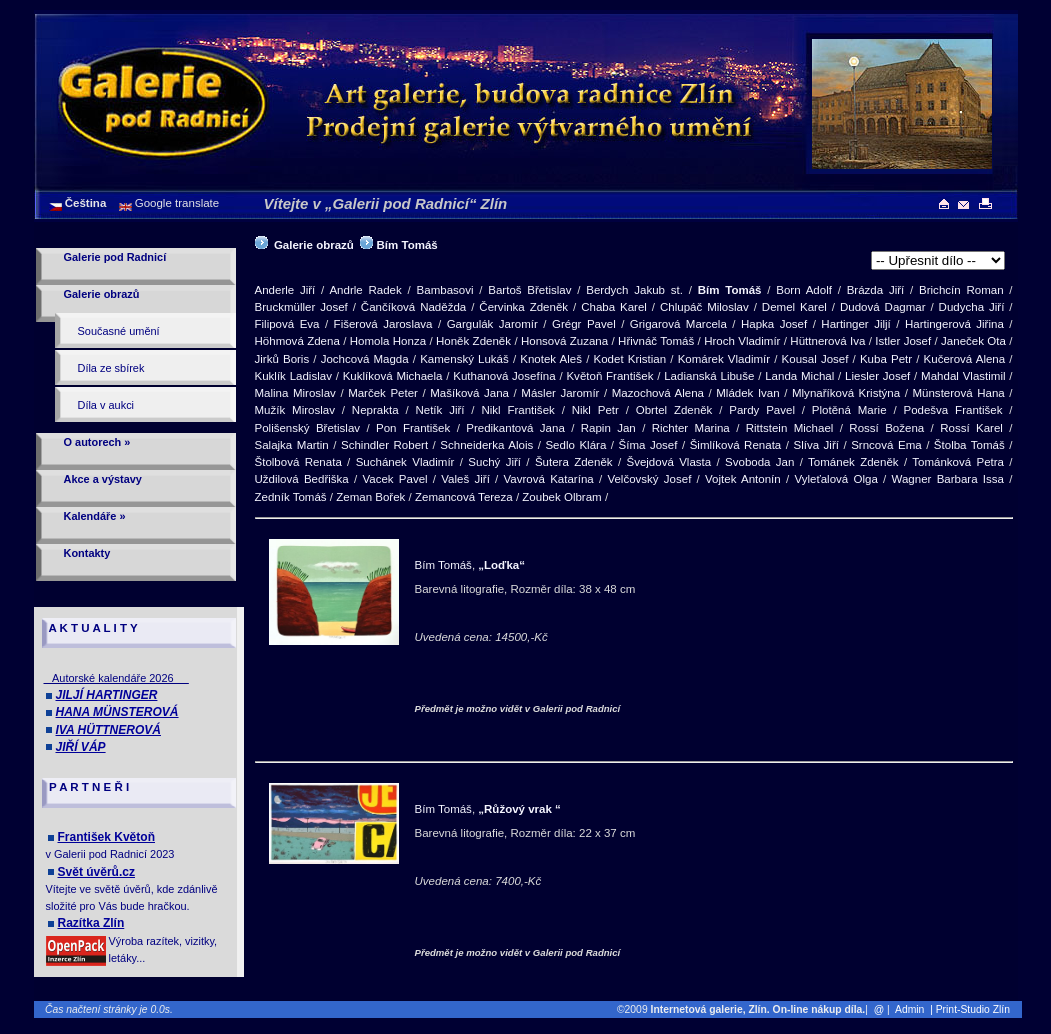 Image resolution: width=1051 pixels, height=1034 pixels. Describe the element at coordinates (95, 516) in the screenshot. I see `Kalendáře »` at that location.